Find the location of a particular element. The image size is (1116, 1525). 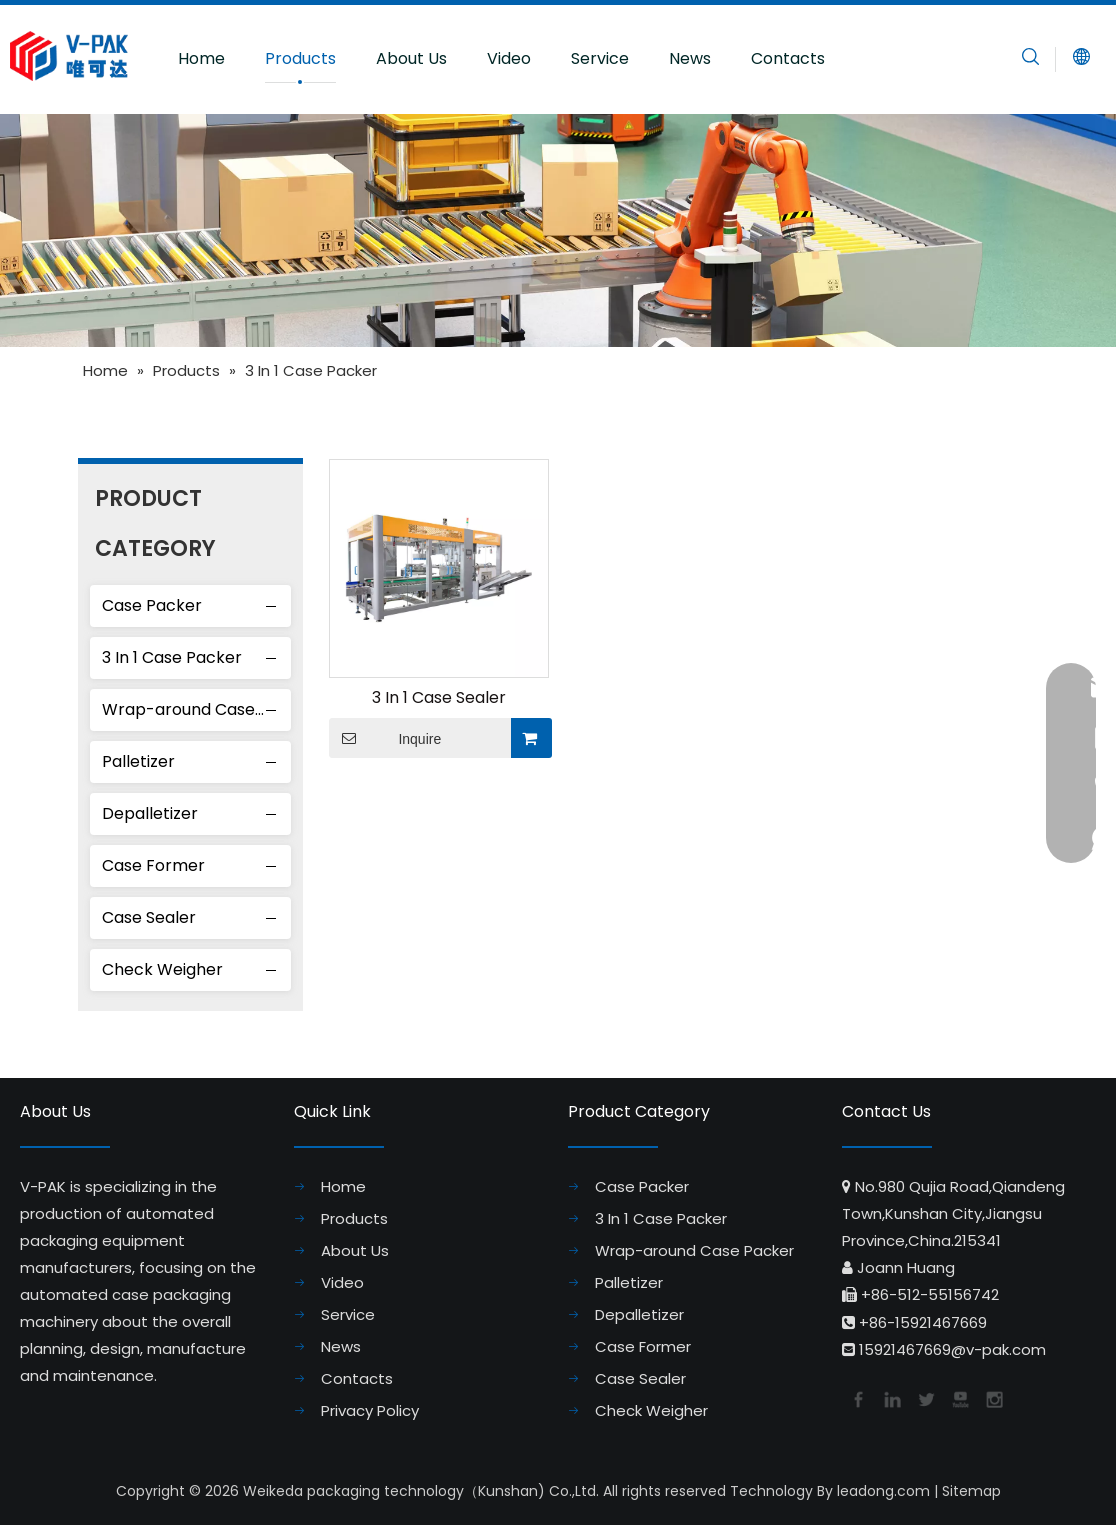

Palletizer is located at coordinates (138, 761).